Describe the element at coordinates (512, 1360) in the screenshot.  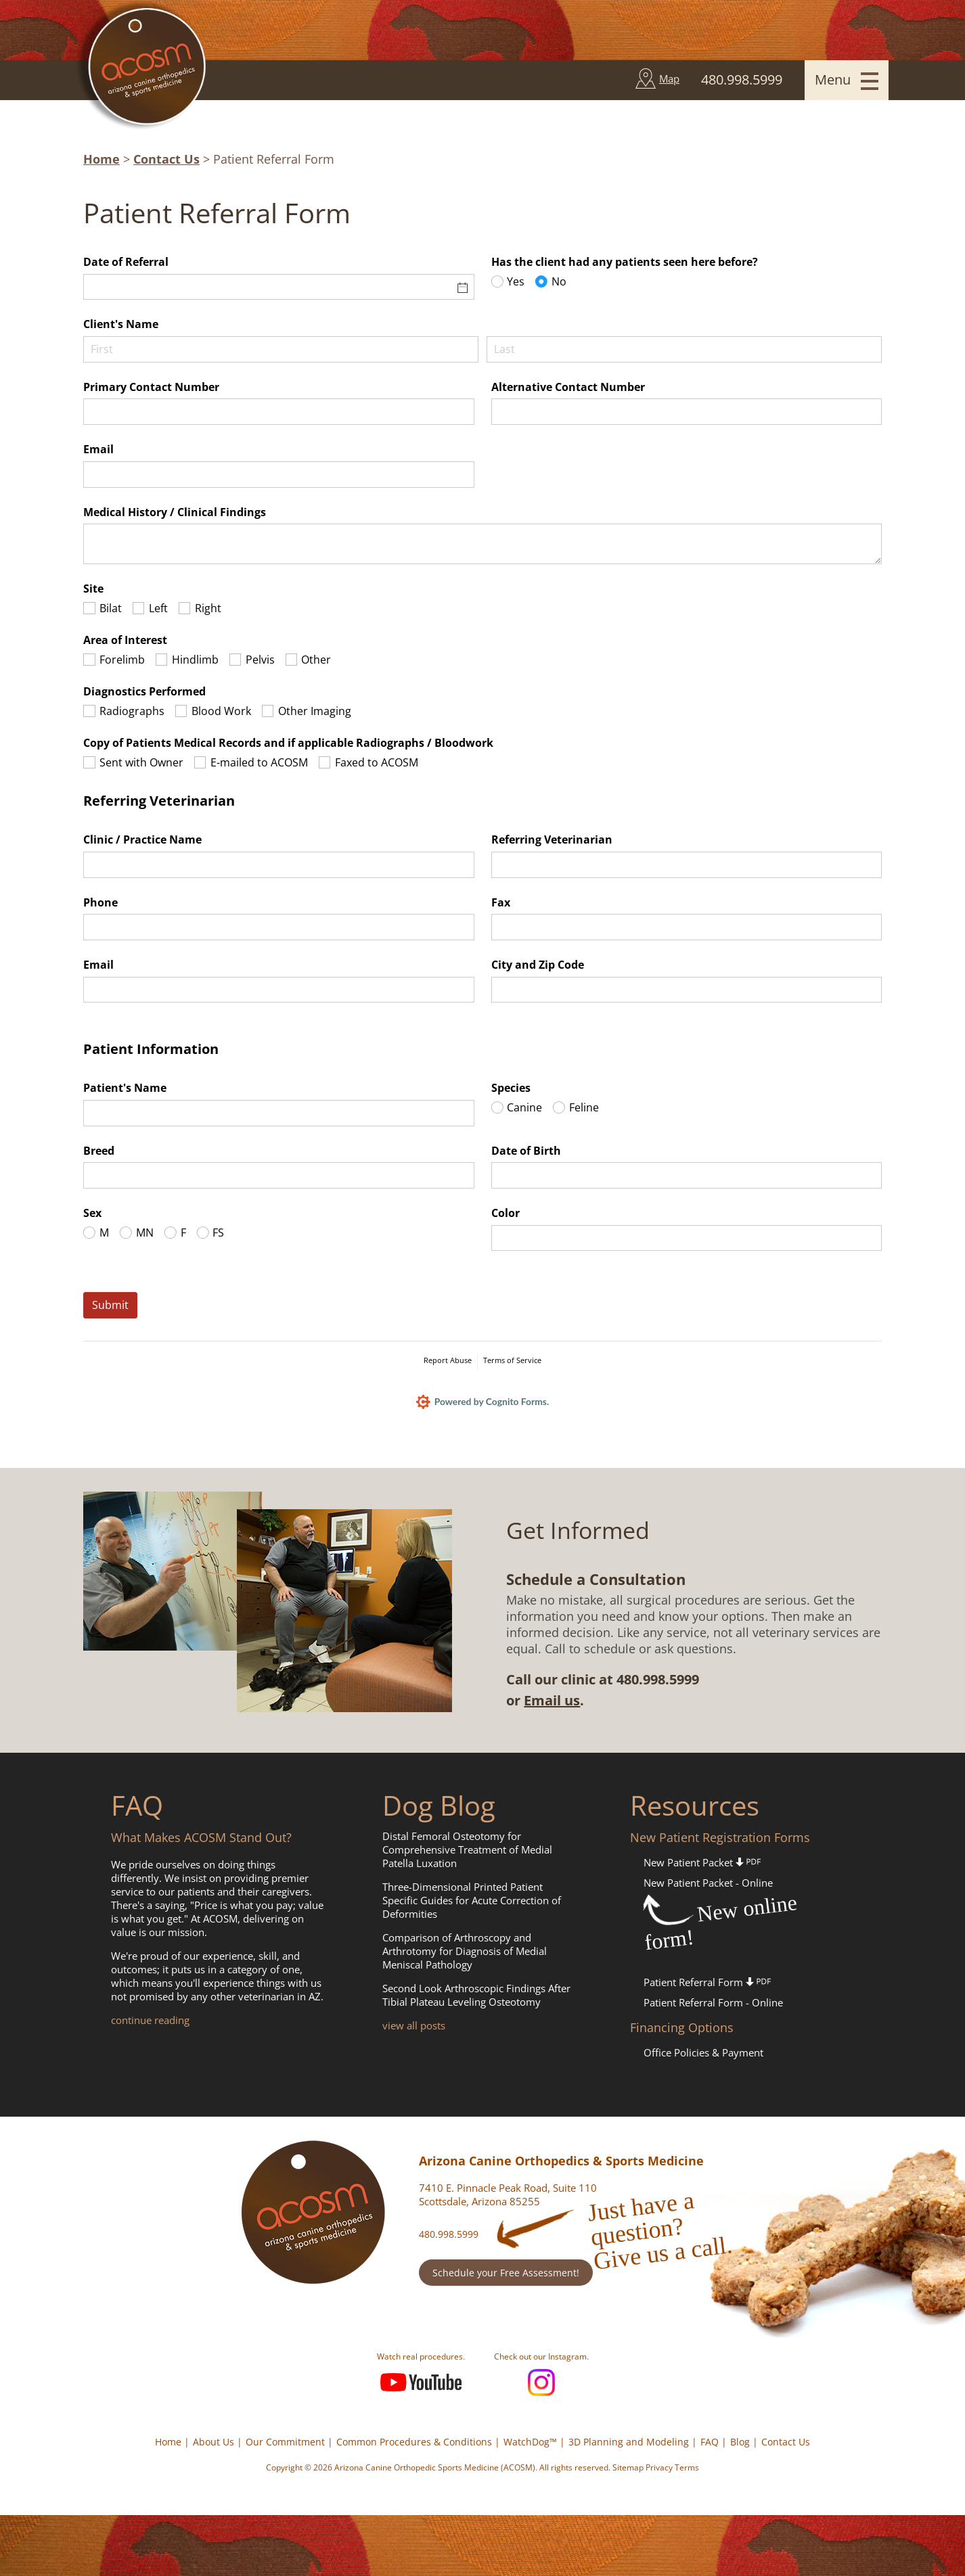
I see `Terms of Service` at that location.